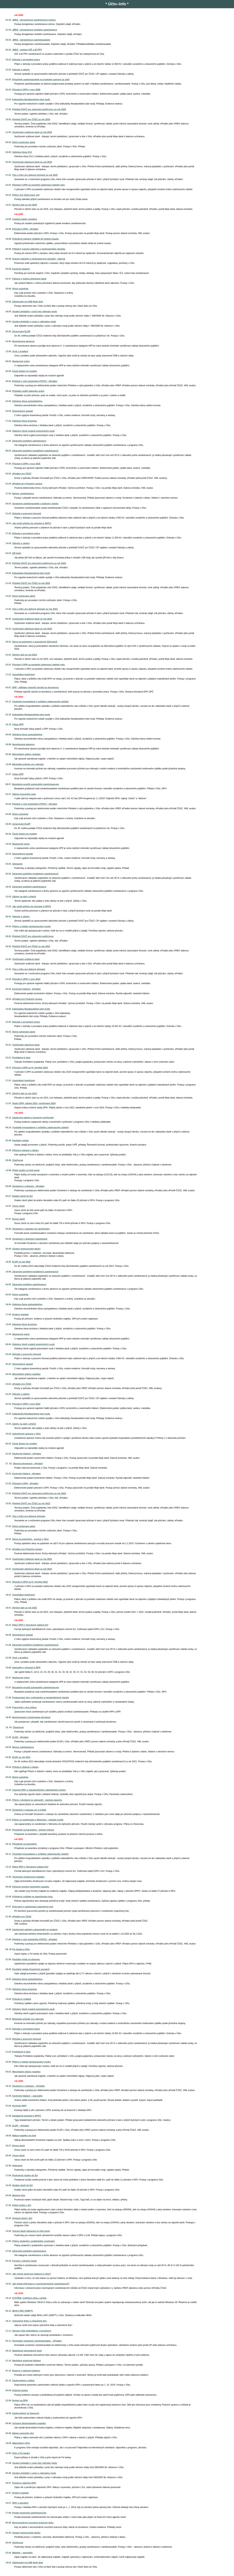 The width and height of the screenshot is (234, 2576). I want to click on Vyúčtování srážkové daně za rok 2024, so click(32, 619).